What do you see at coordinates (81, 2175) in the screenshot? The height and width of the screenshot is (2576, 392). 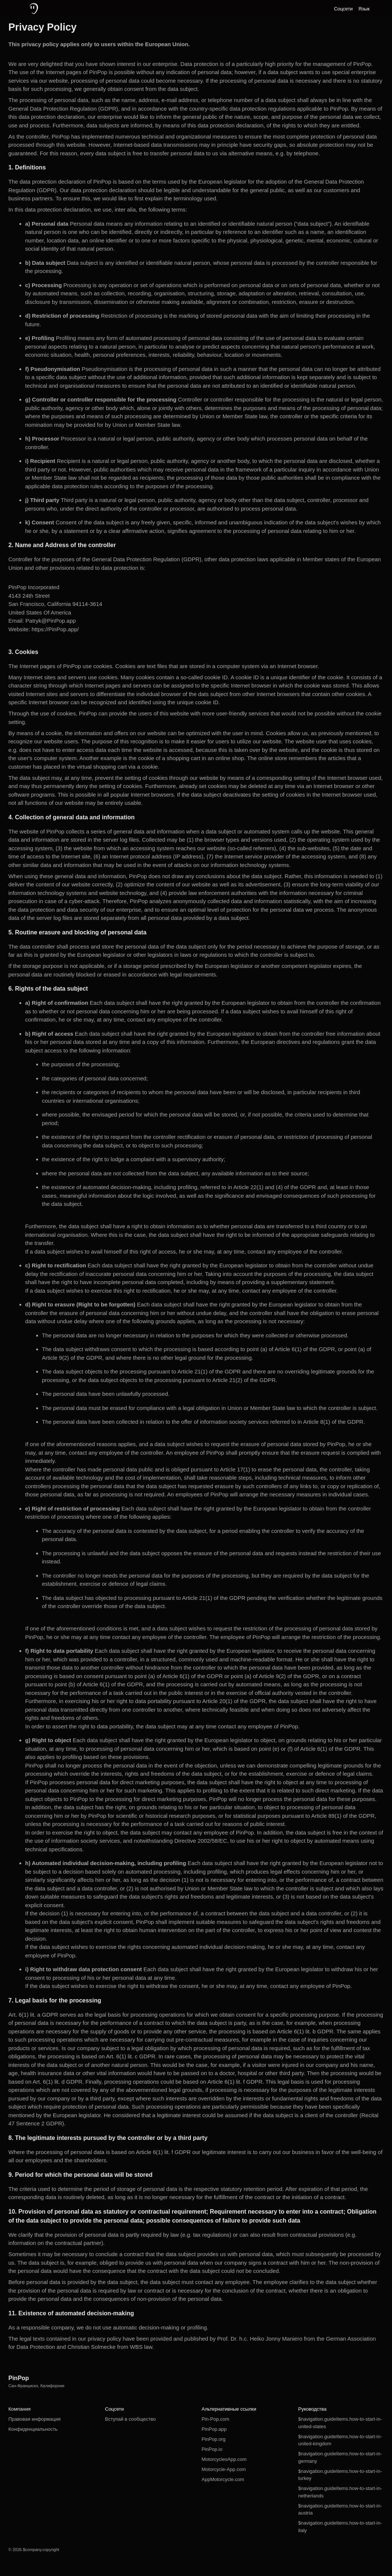 I see `9. Period for which the personal data will be stored` at bounding box center [81, 2175].